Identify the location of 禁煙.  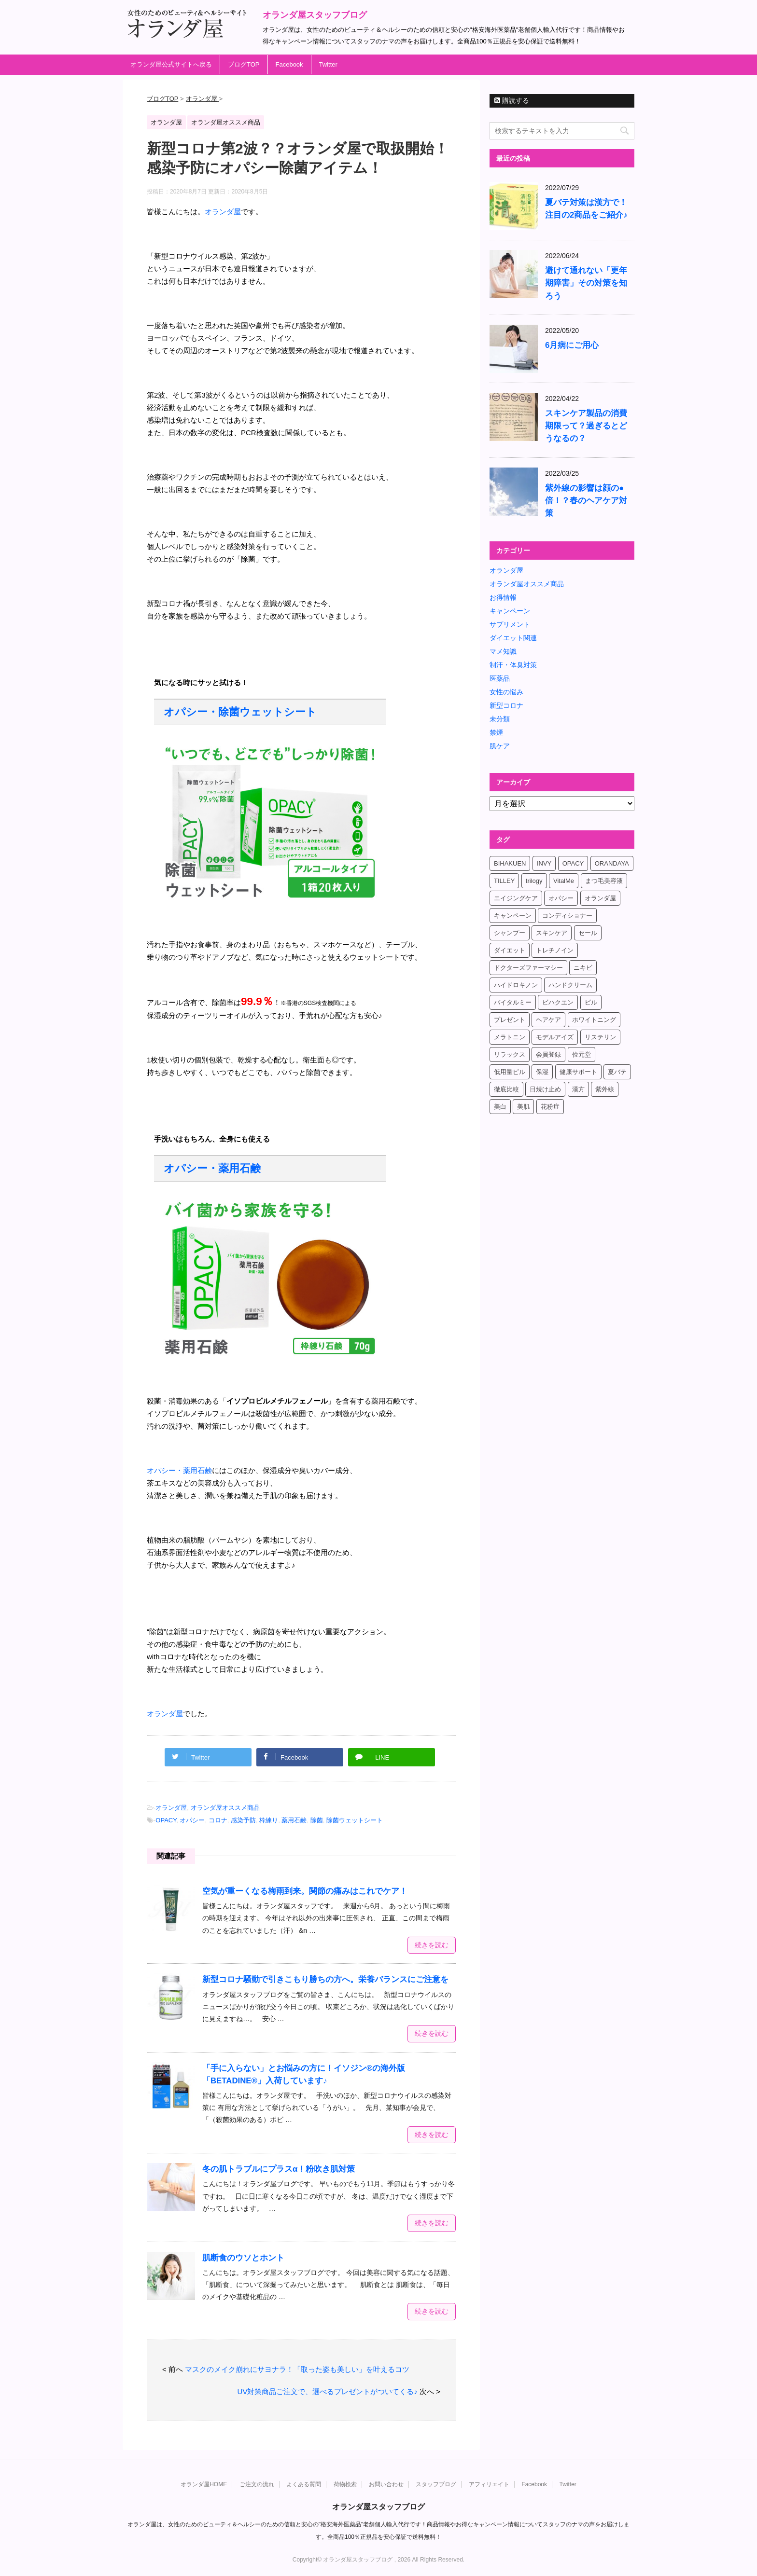
(496, 732).